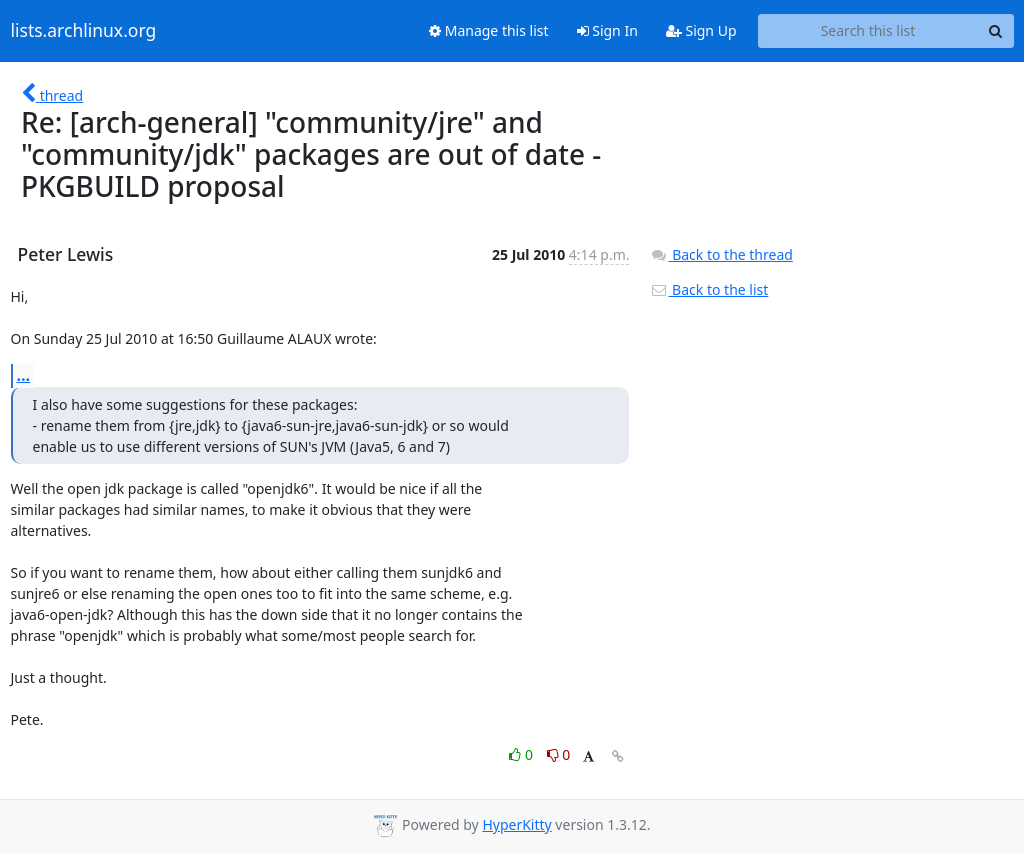 The image size is (1024, 853). I want to click on Back to the list, so click(709, 289).